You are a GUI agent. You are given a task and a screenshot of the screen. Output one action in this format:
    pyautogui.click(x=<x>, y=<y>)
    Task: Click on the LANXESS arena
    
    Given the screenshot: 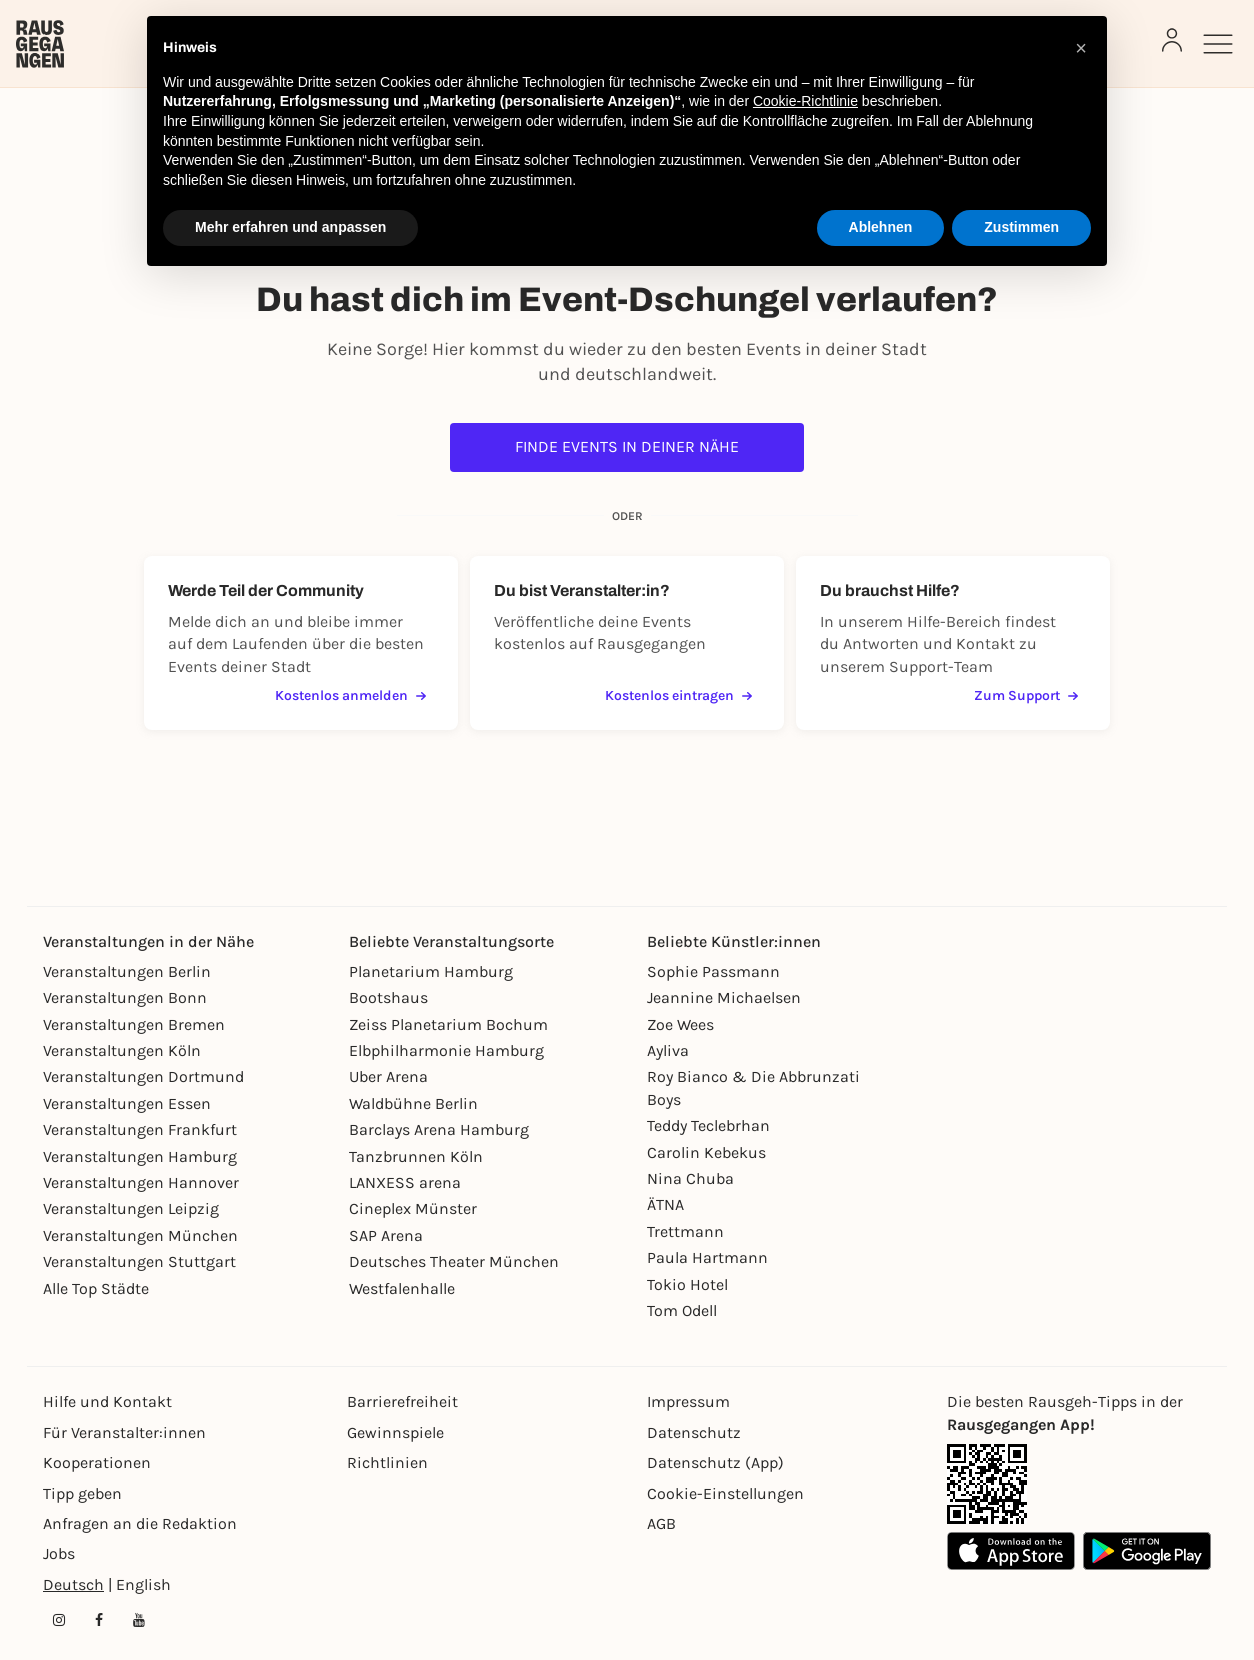 What is the action you would take?
    pyautogui.click(x=405, y=1182)
    